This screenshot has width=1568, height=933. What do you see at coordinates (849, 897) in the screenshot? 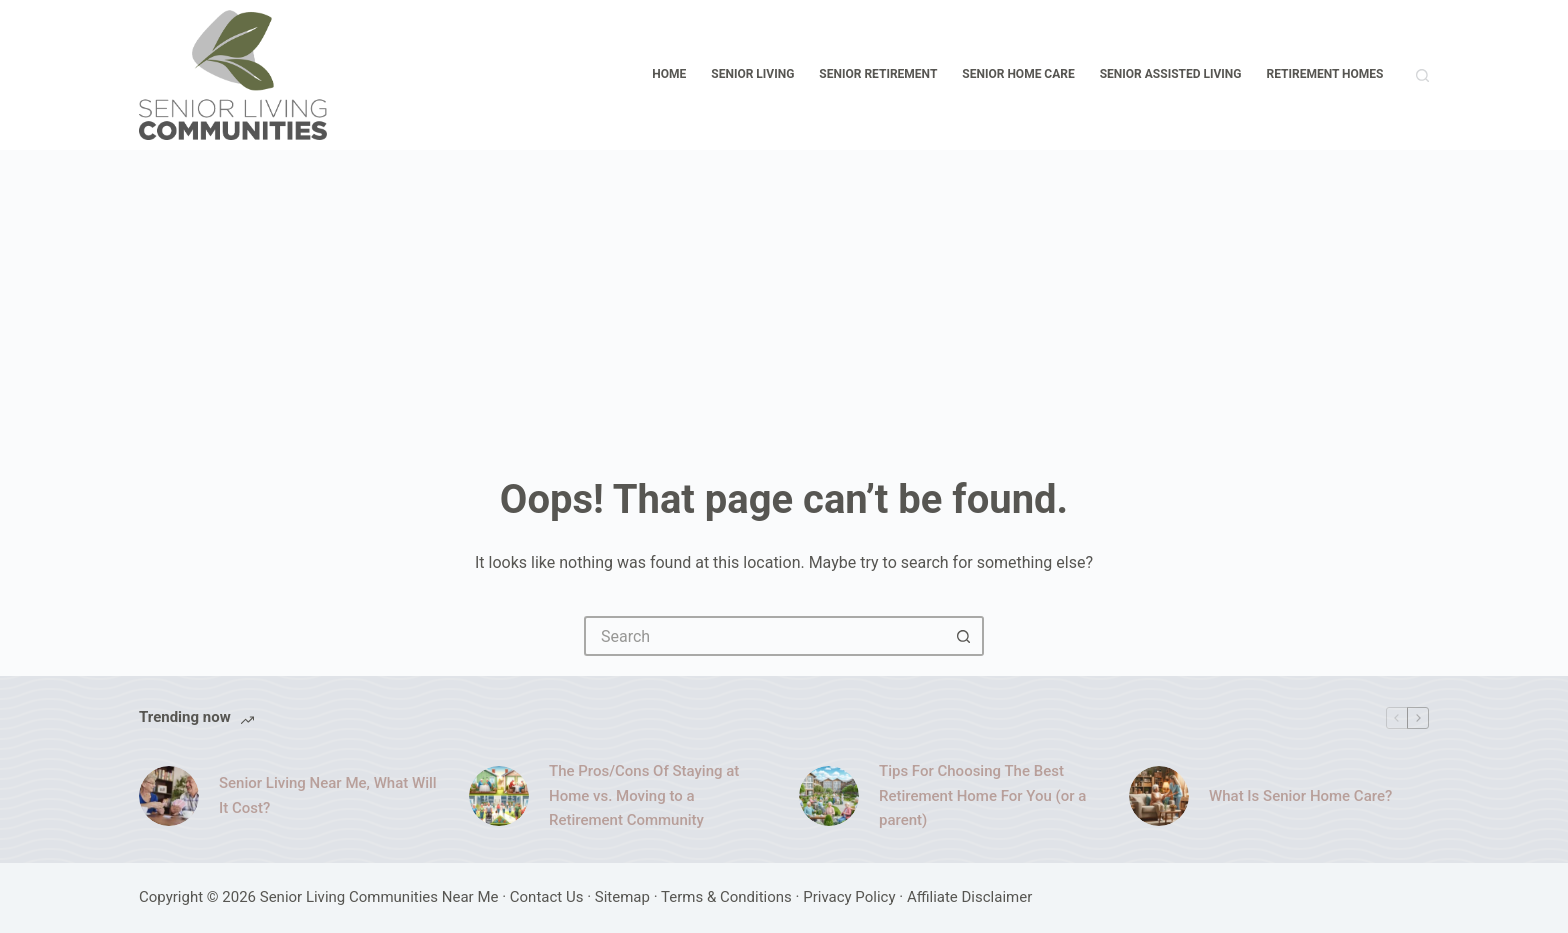
I see `Privacy Policy` at bounding box center [849, 897].